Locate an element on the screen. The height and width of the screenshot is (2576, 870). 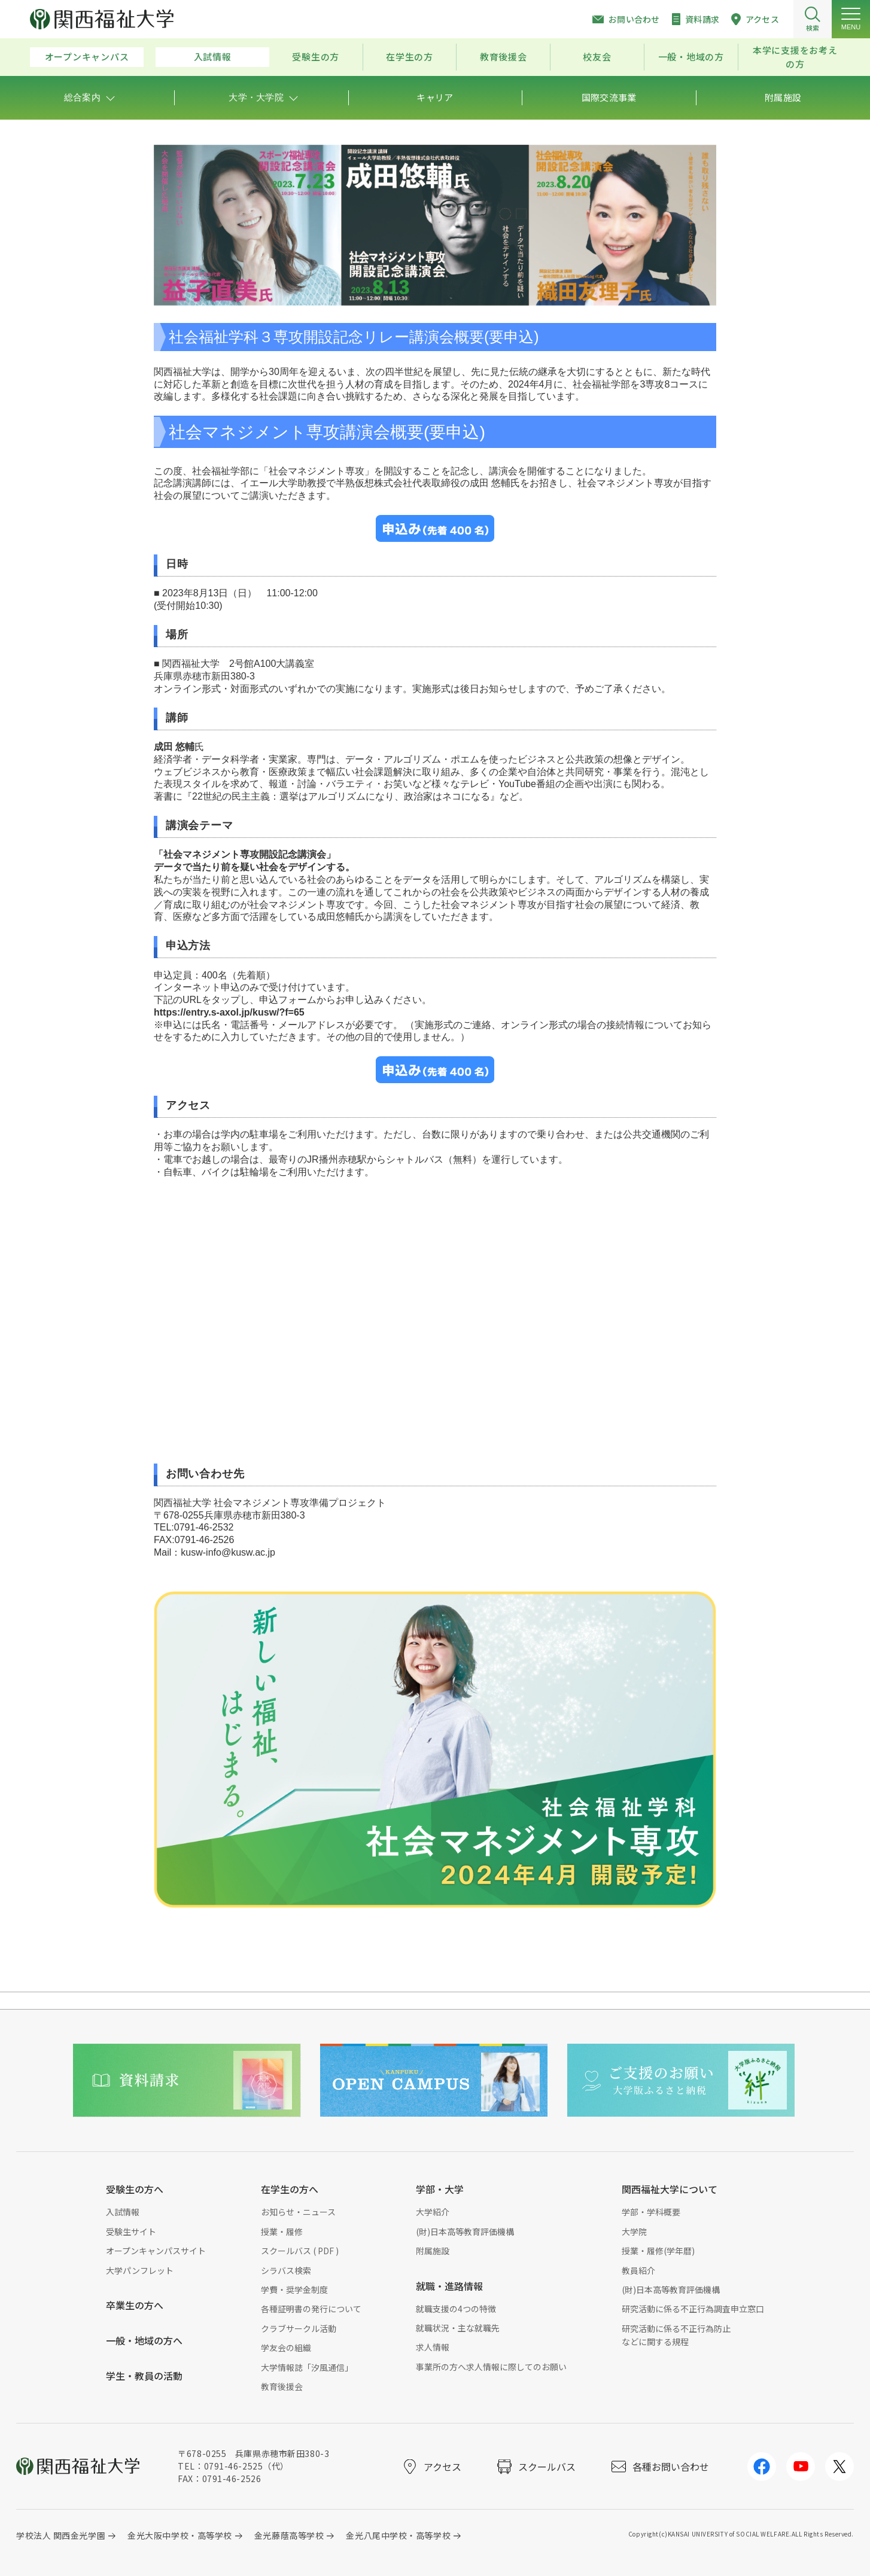
教育後援会 is located at coordinates (503, 56).